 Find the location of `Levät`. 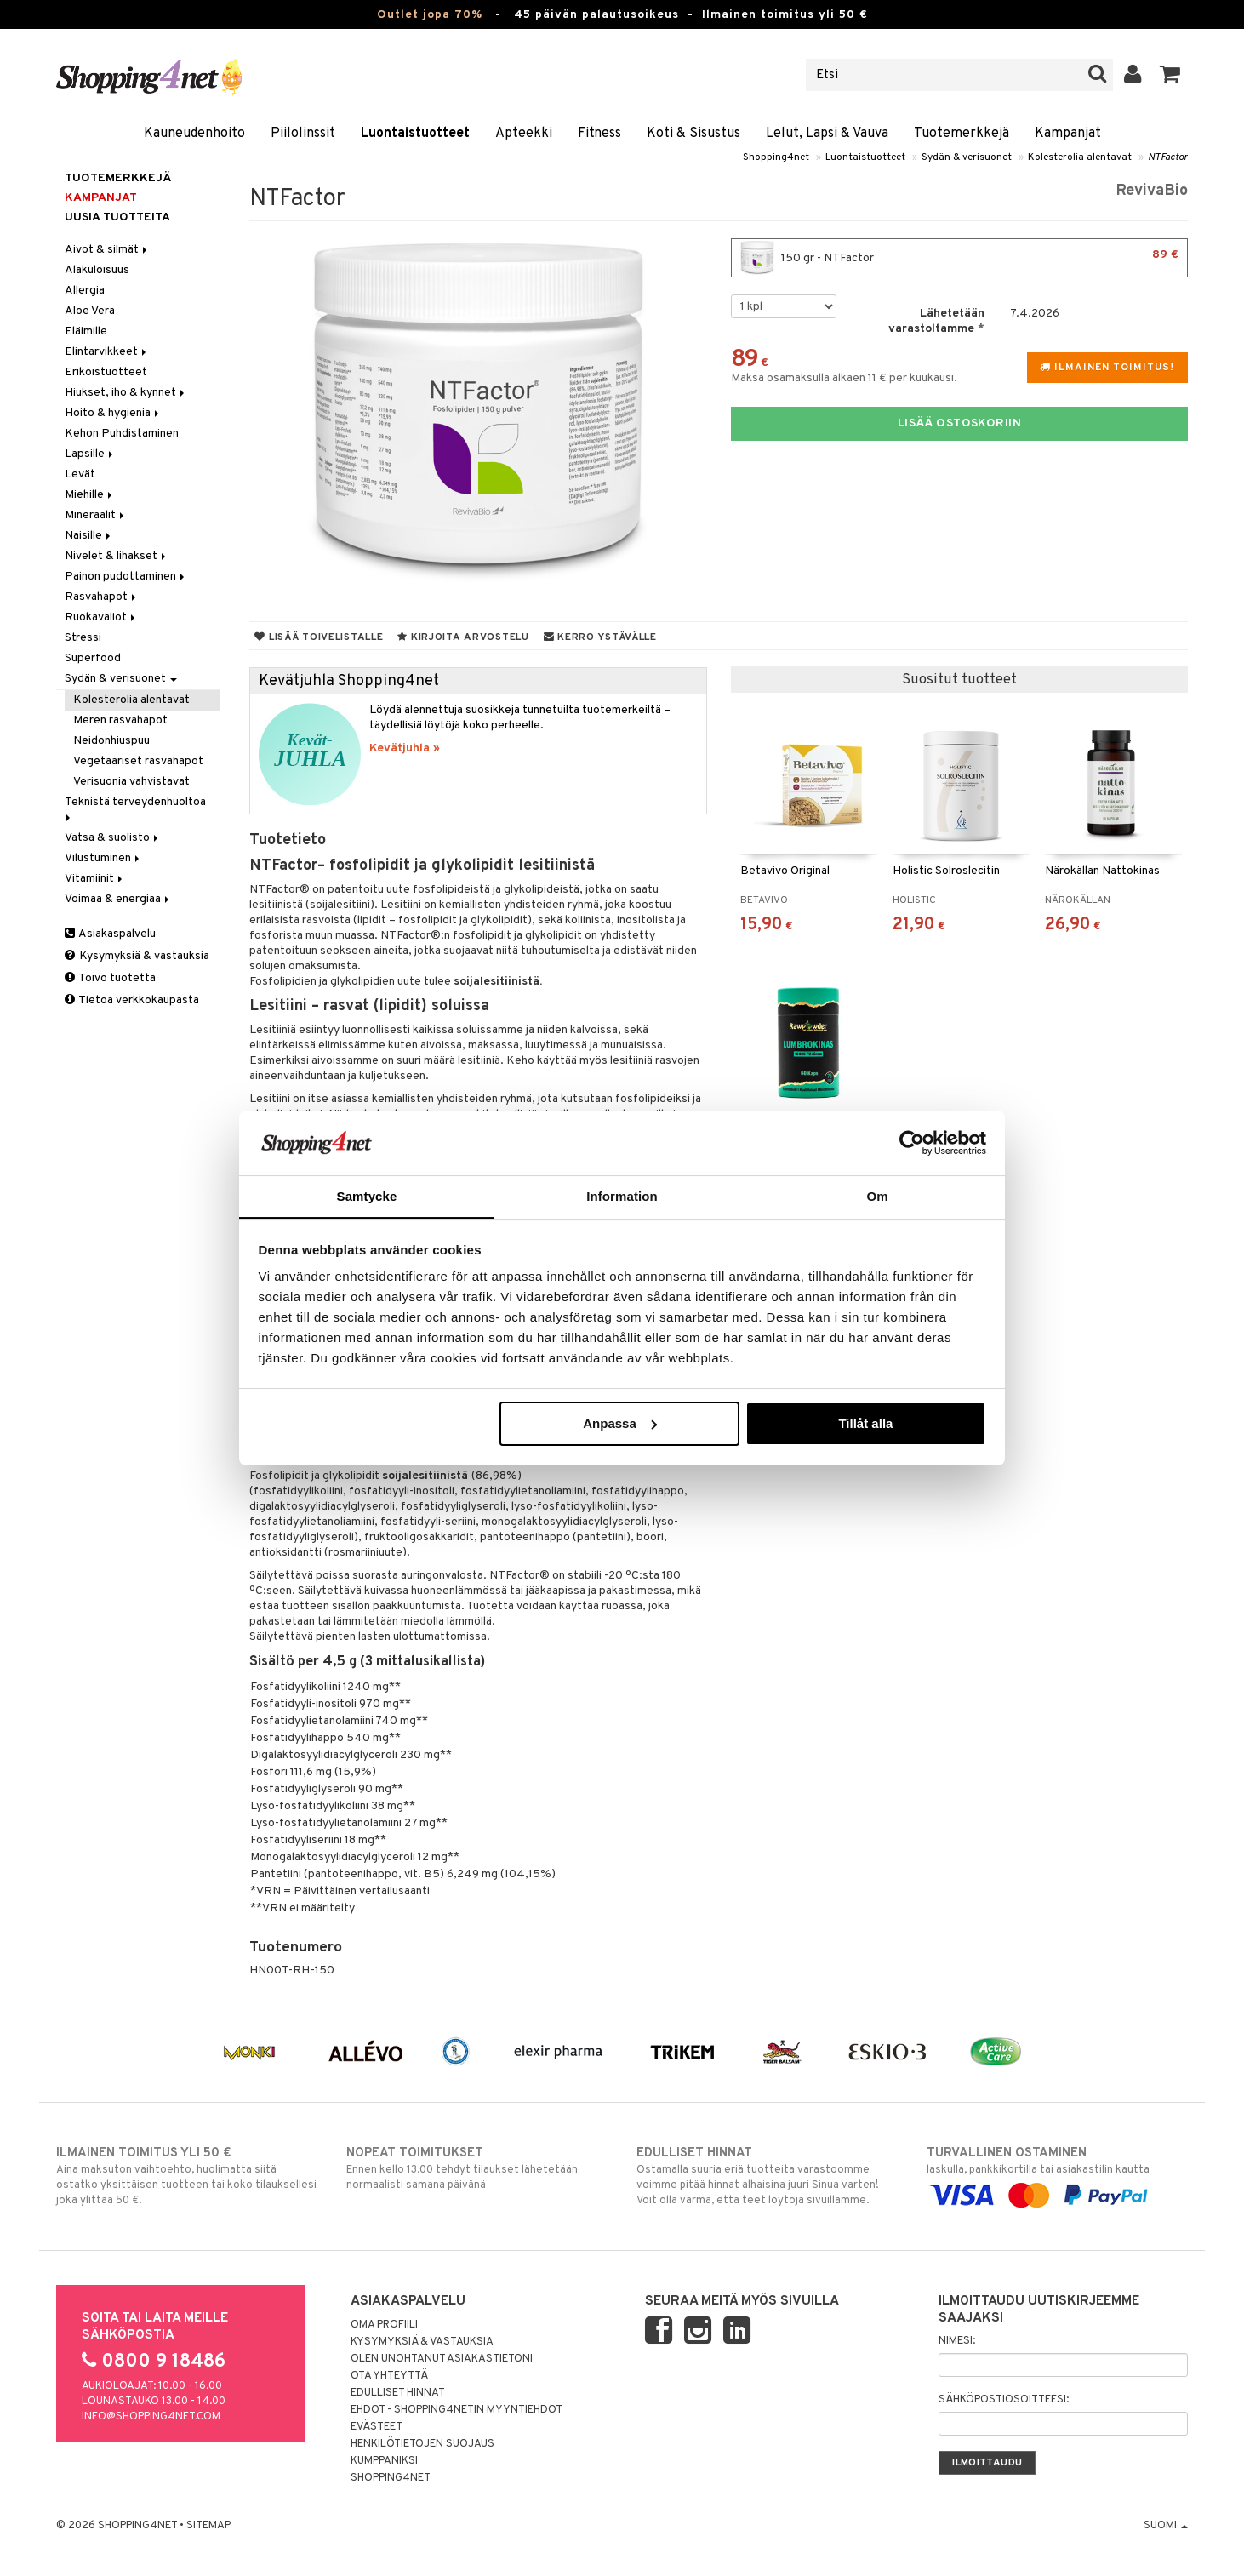

Levät is located at coordinates (80, 474).